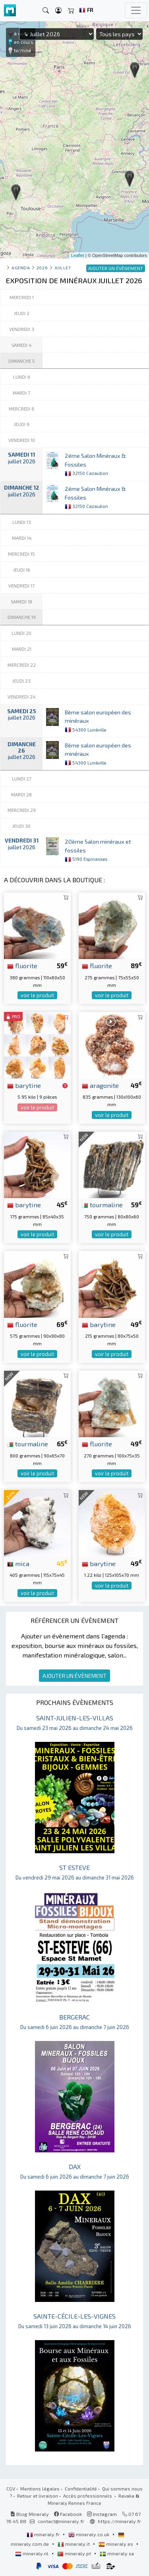 This screenshot has width=149, height=2576. I want to click on https://mineraly.fr, so click(119, 2521).